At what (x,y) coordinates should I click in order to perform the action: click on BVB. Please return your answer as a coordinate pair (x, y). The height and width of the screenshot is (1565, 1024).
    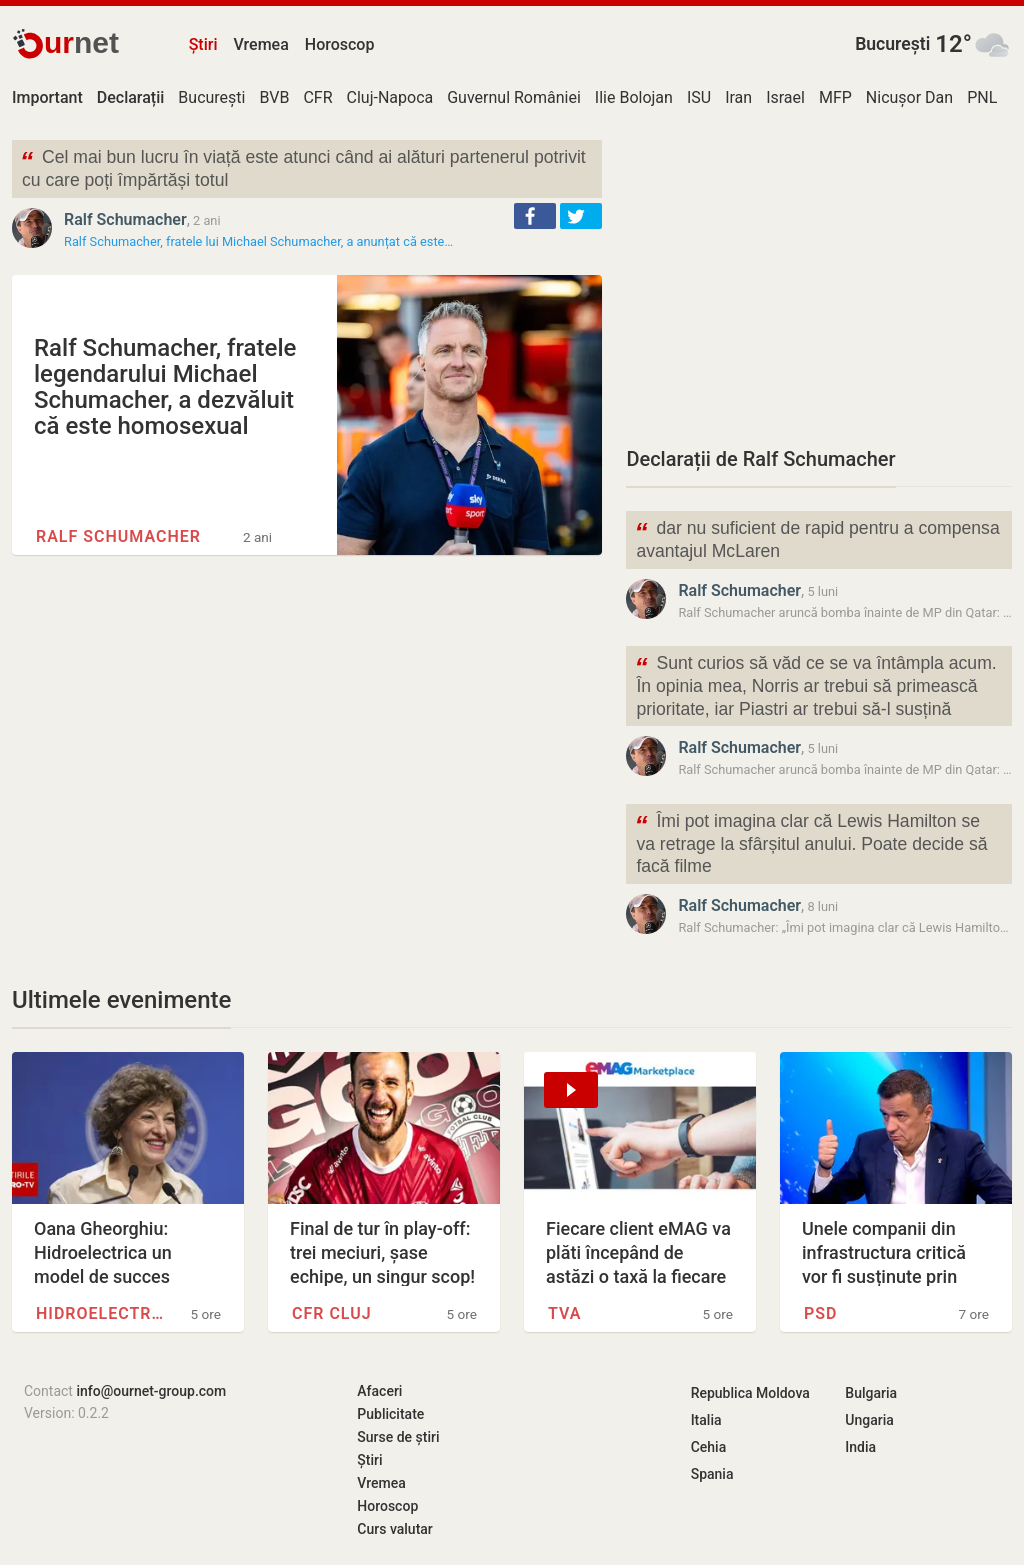
    Looking at the image, I should click on (274, 97).